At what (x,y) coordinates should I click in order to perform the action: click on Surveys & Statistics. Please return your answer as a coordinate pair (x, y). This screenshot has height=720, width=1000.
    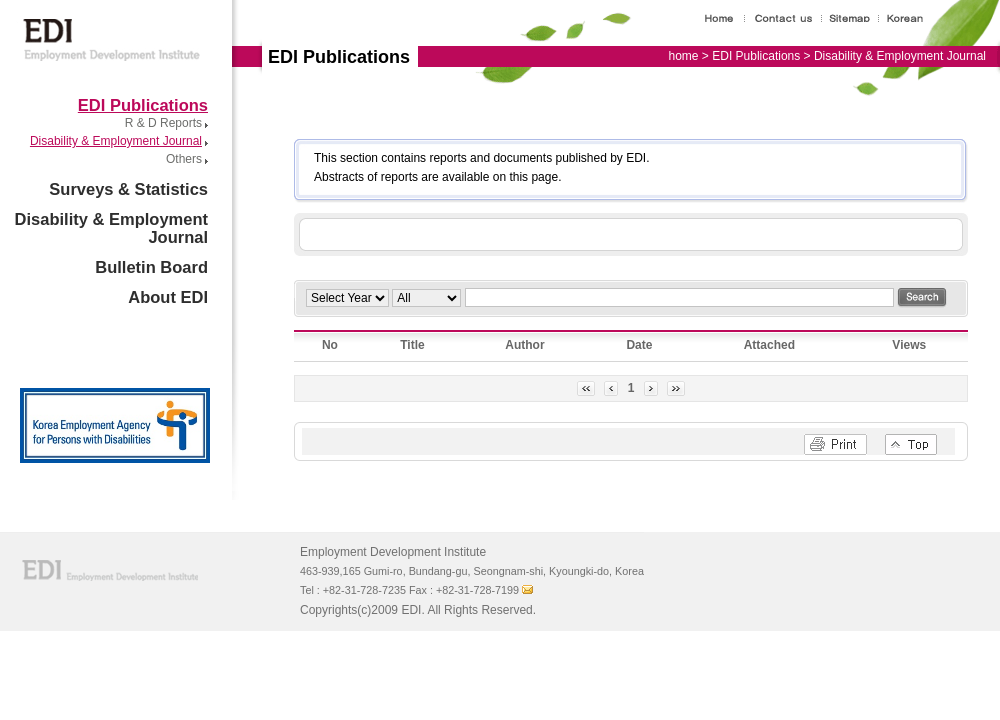
    Looking at the image, I should click on (128, 189).